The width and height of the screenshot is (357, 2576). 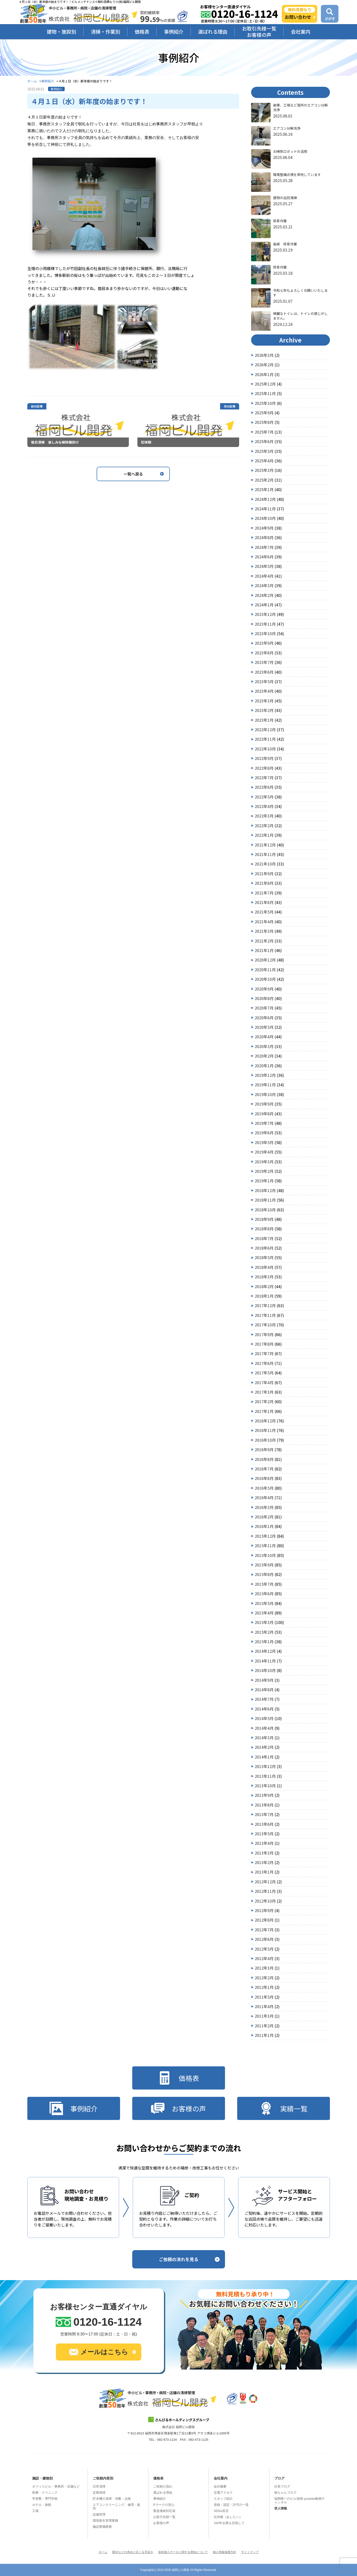 I want to click on 2019年11月, so click(x=265, y=1084).